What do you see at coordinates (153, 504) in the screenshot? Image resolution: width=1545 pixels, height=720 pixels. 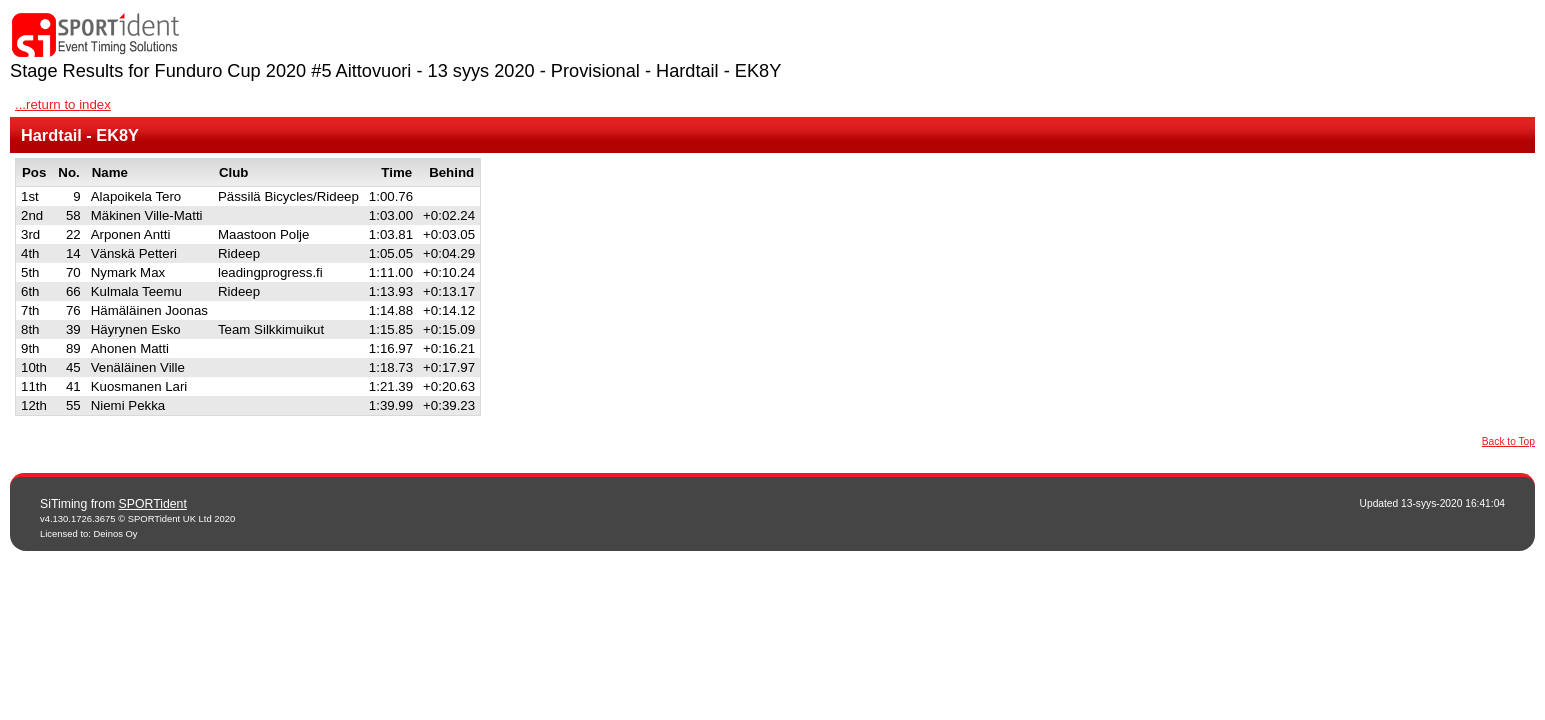 I see `SPORTident` at bounding box center [153, 504].